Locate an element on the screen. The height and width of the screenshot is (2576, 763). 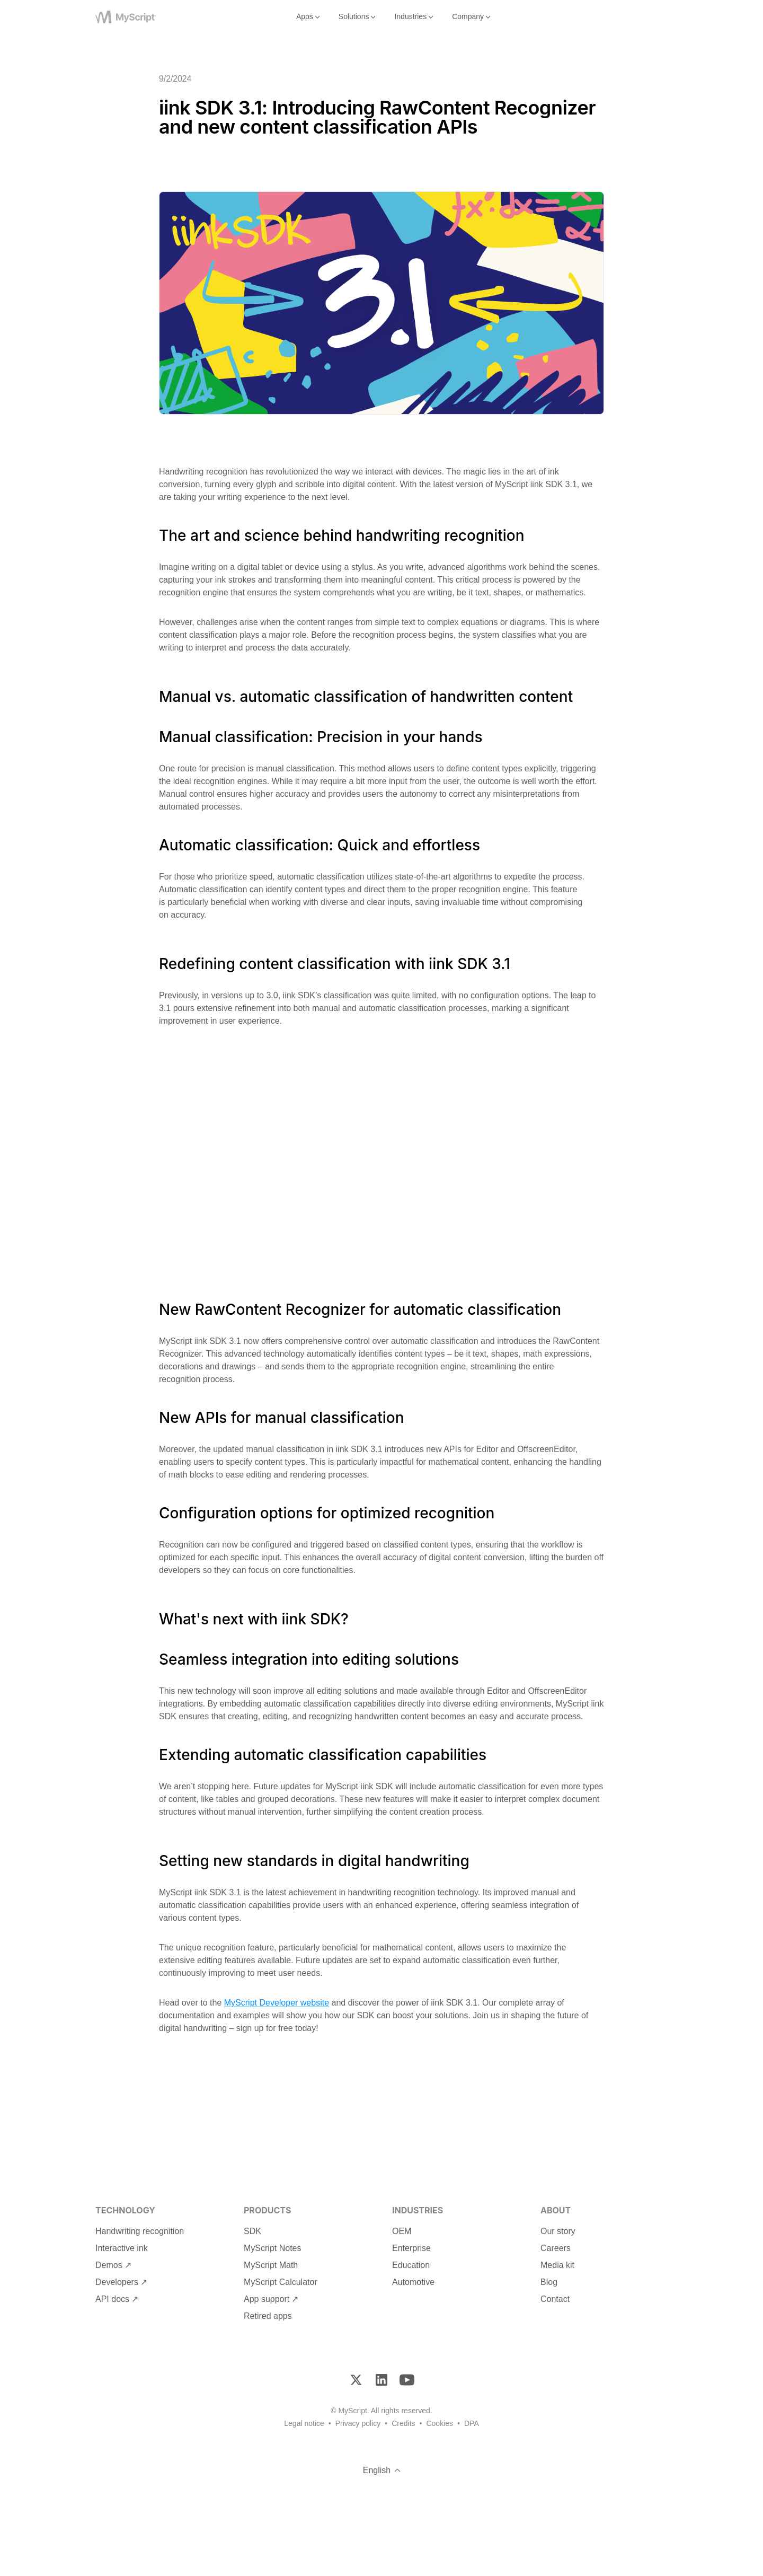
Demos is located at coordinates (108, 2265).